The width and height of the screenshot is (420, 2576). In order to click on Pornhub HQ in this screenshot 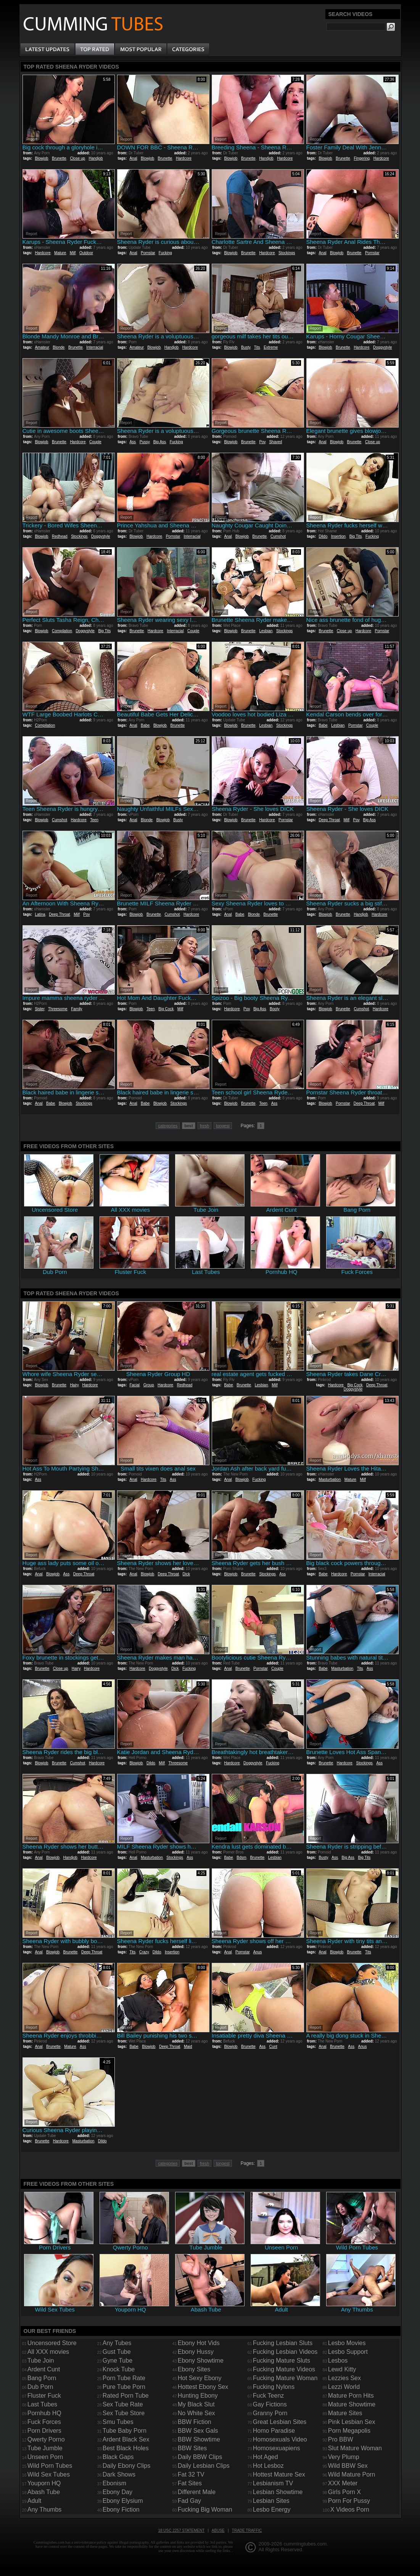, I will do `click(44, 2413)`.